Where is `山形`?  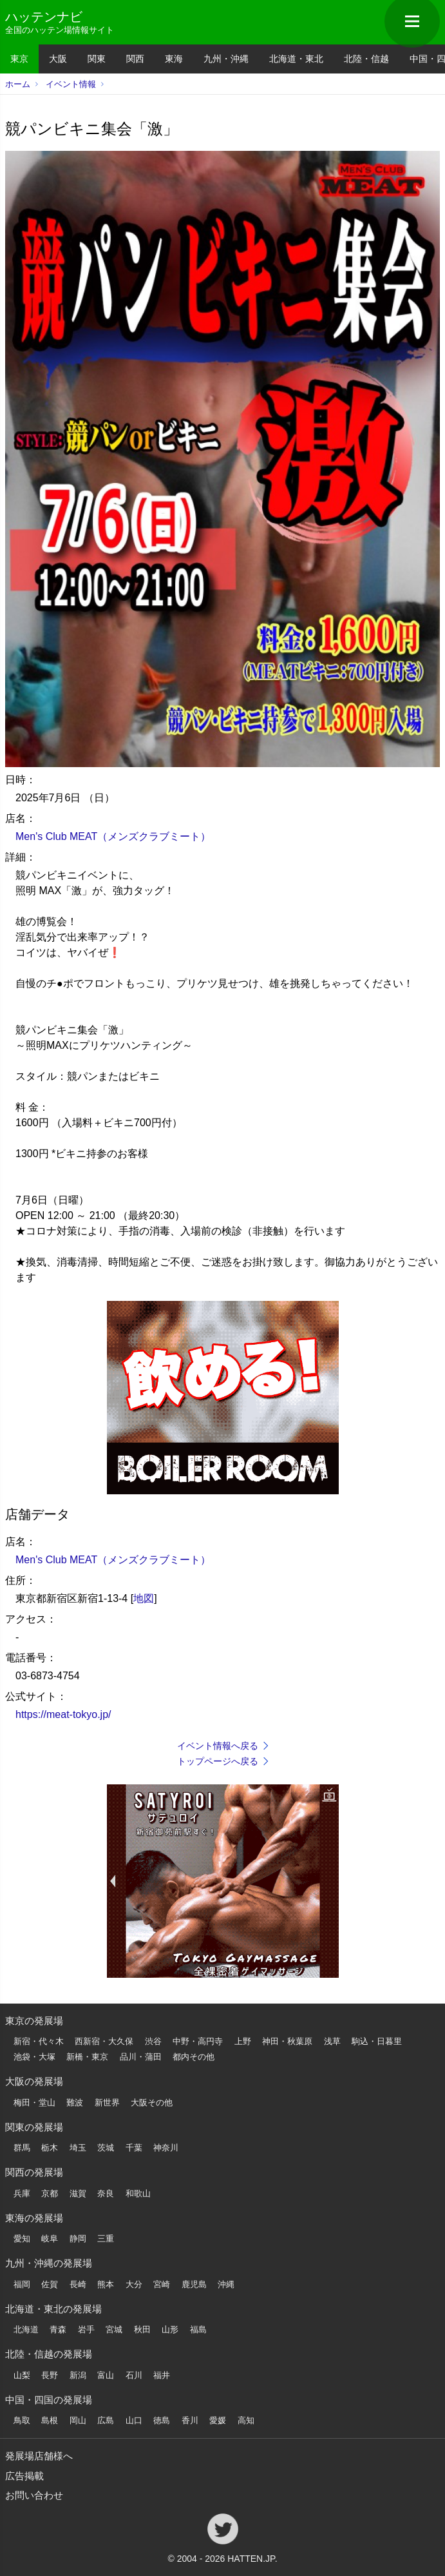 山形 is located at coordinates (170, 2329).